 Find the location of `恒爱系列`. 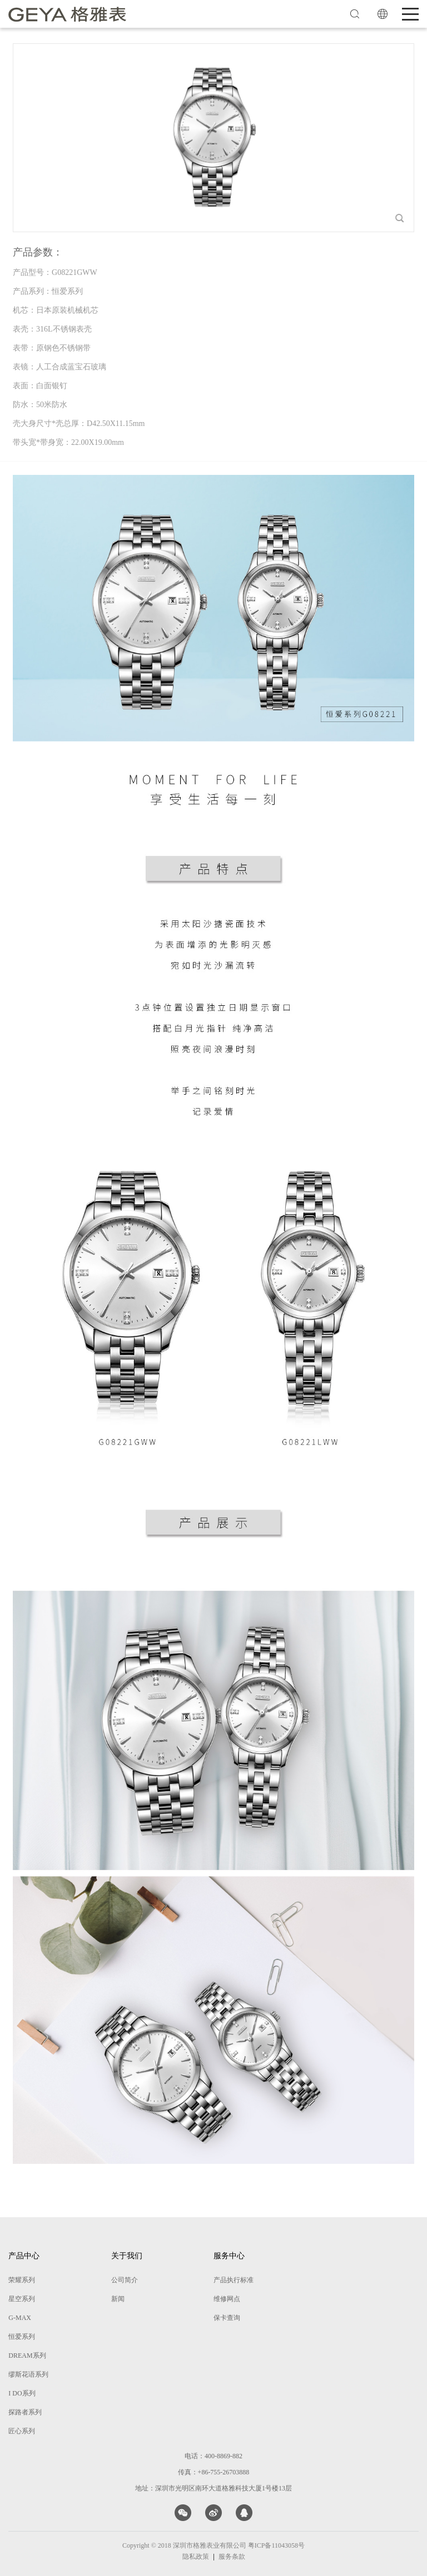

恒爱系列 is located at coordinates (21, 2337).